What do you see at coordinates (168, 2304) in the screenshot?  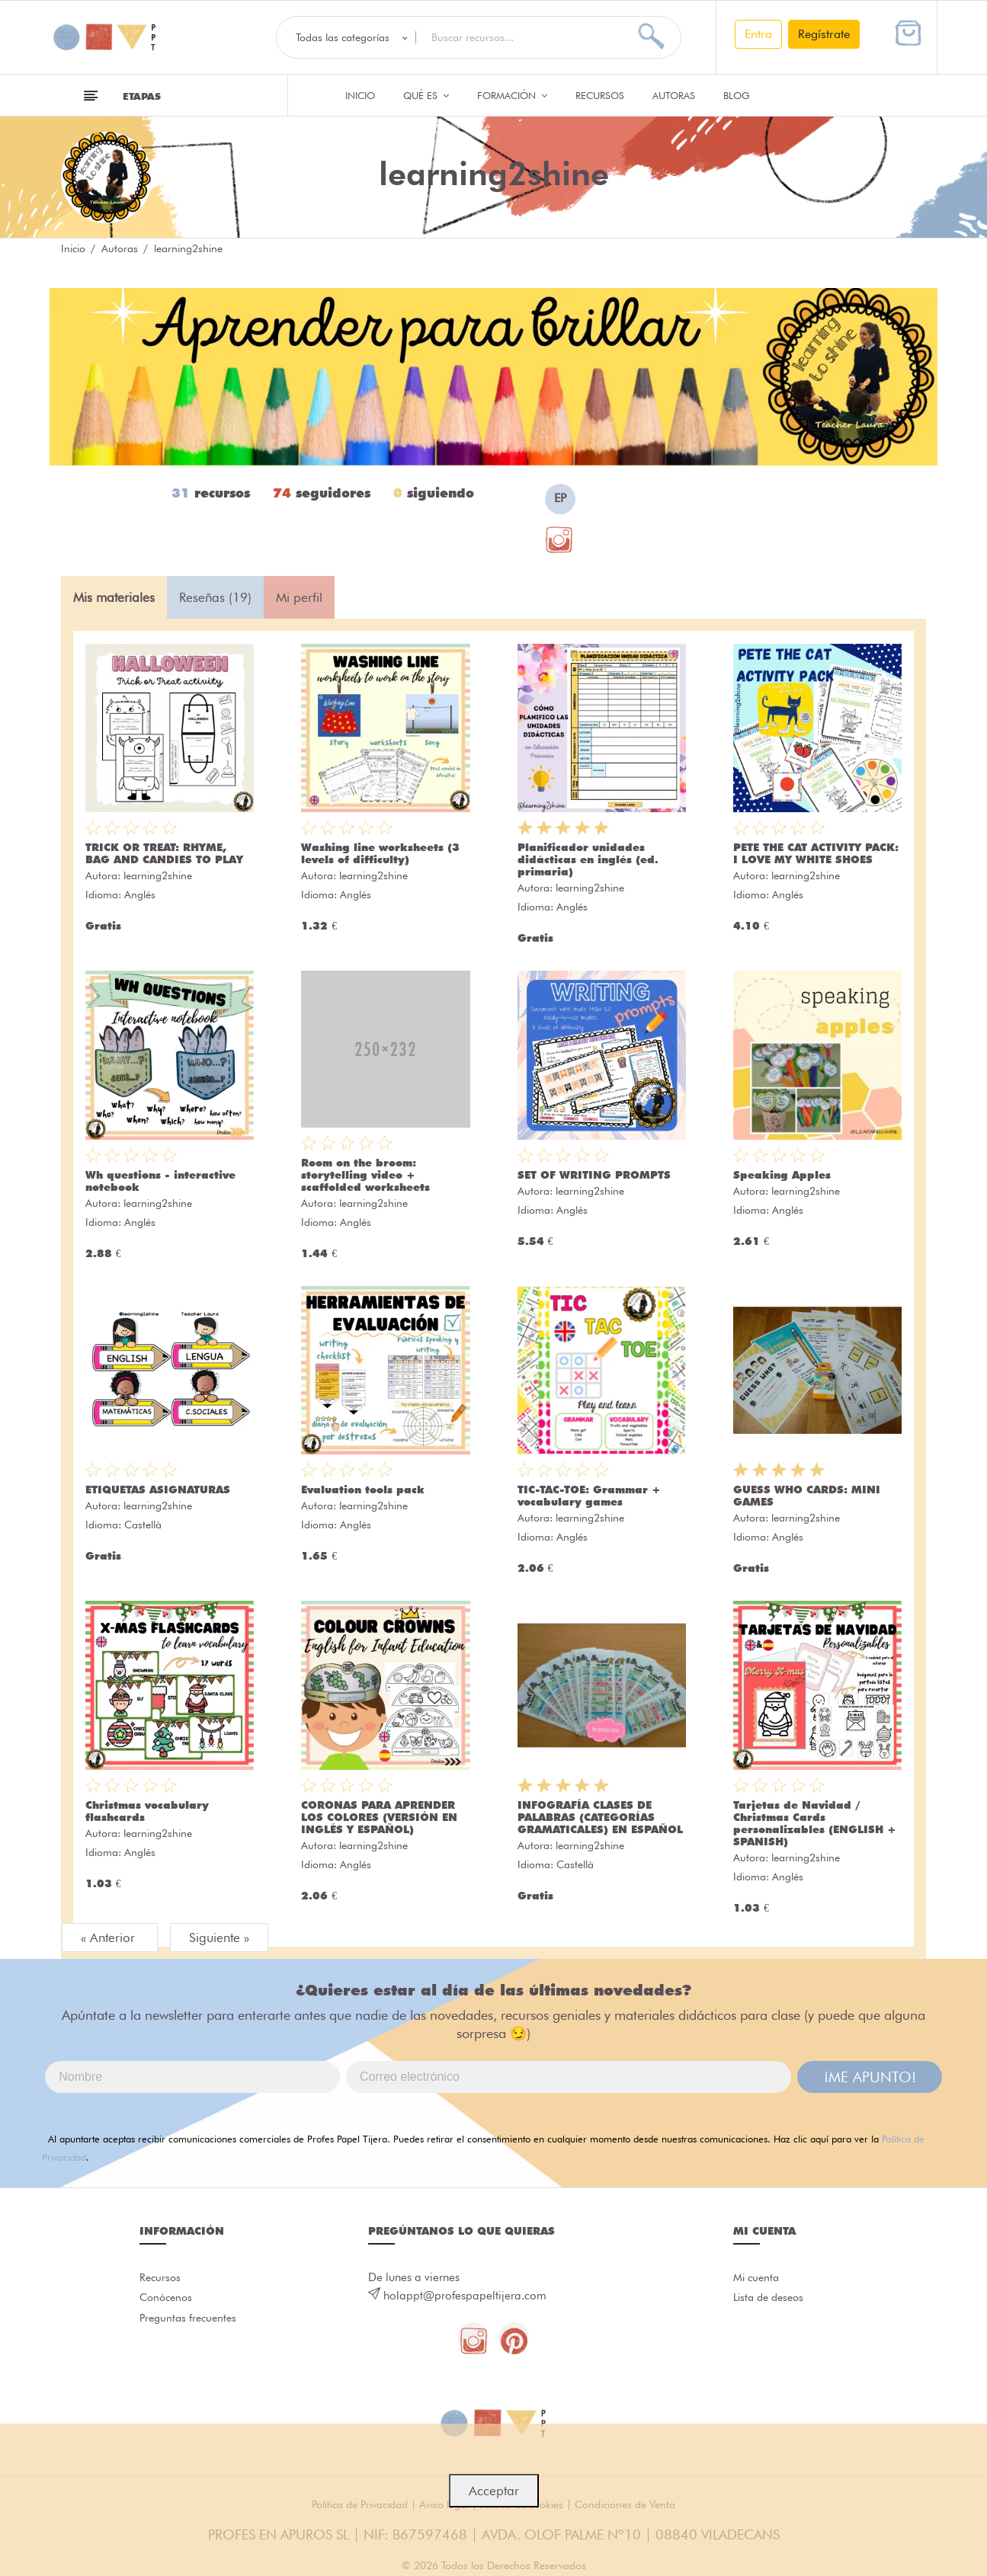 I see `Conócenos` at bounding box center [168, 2304].